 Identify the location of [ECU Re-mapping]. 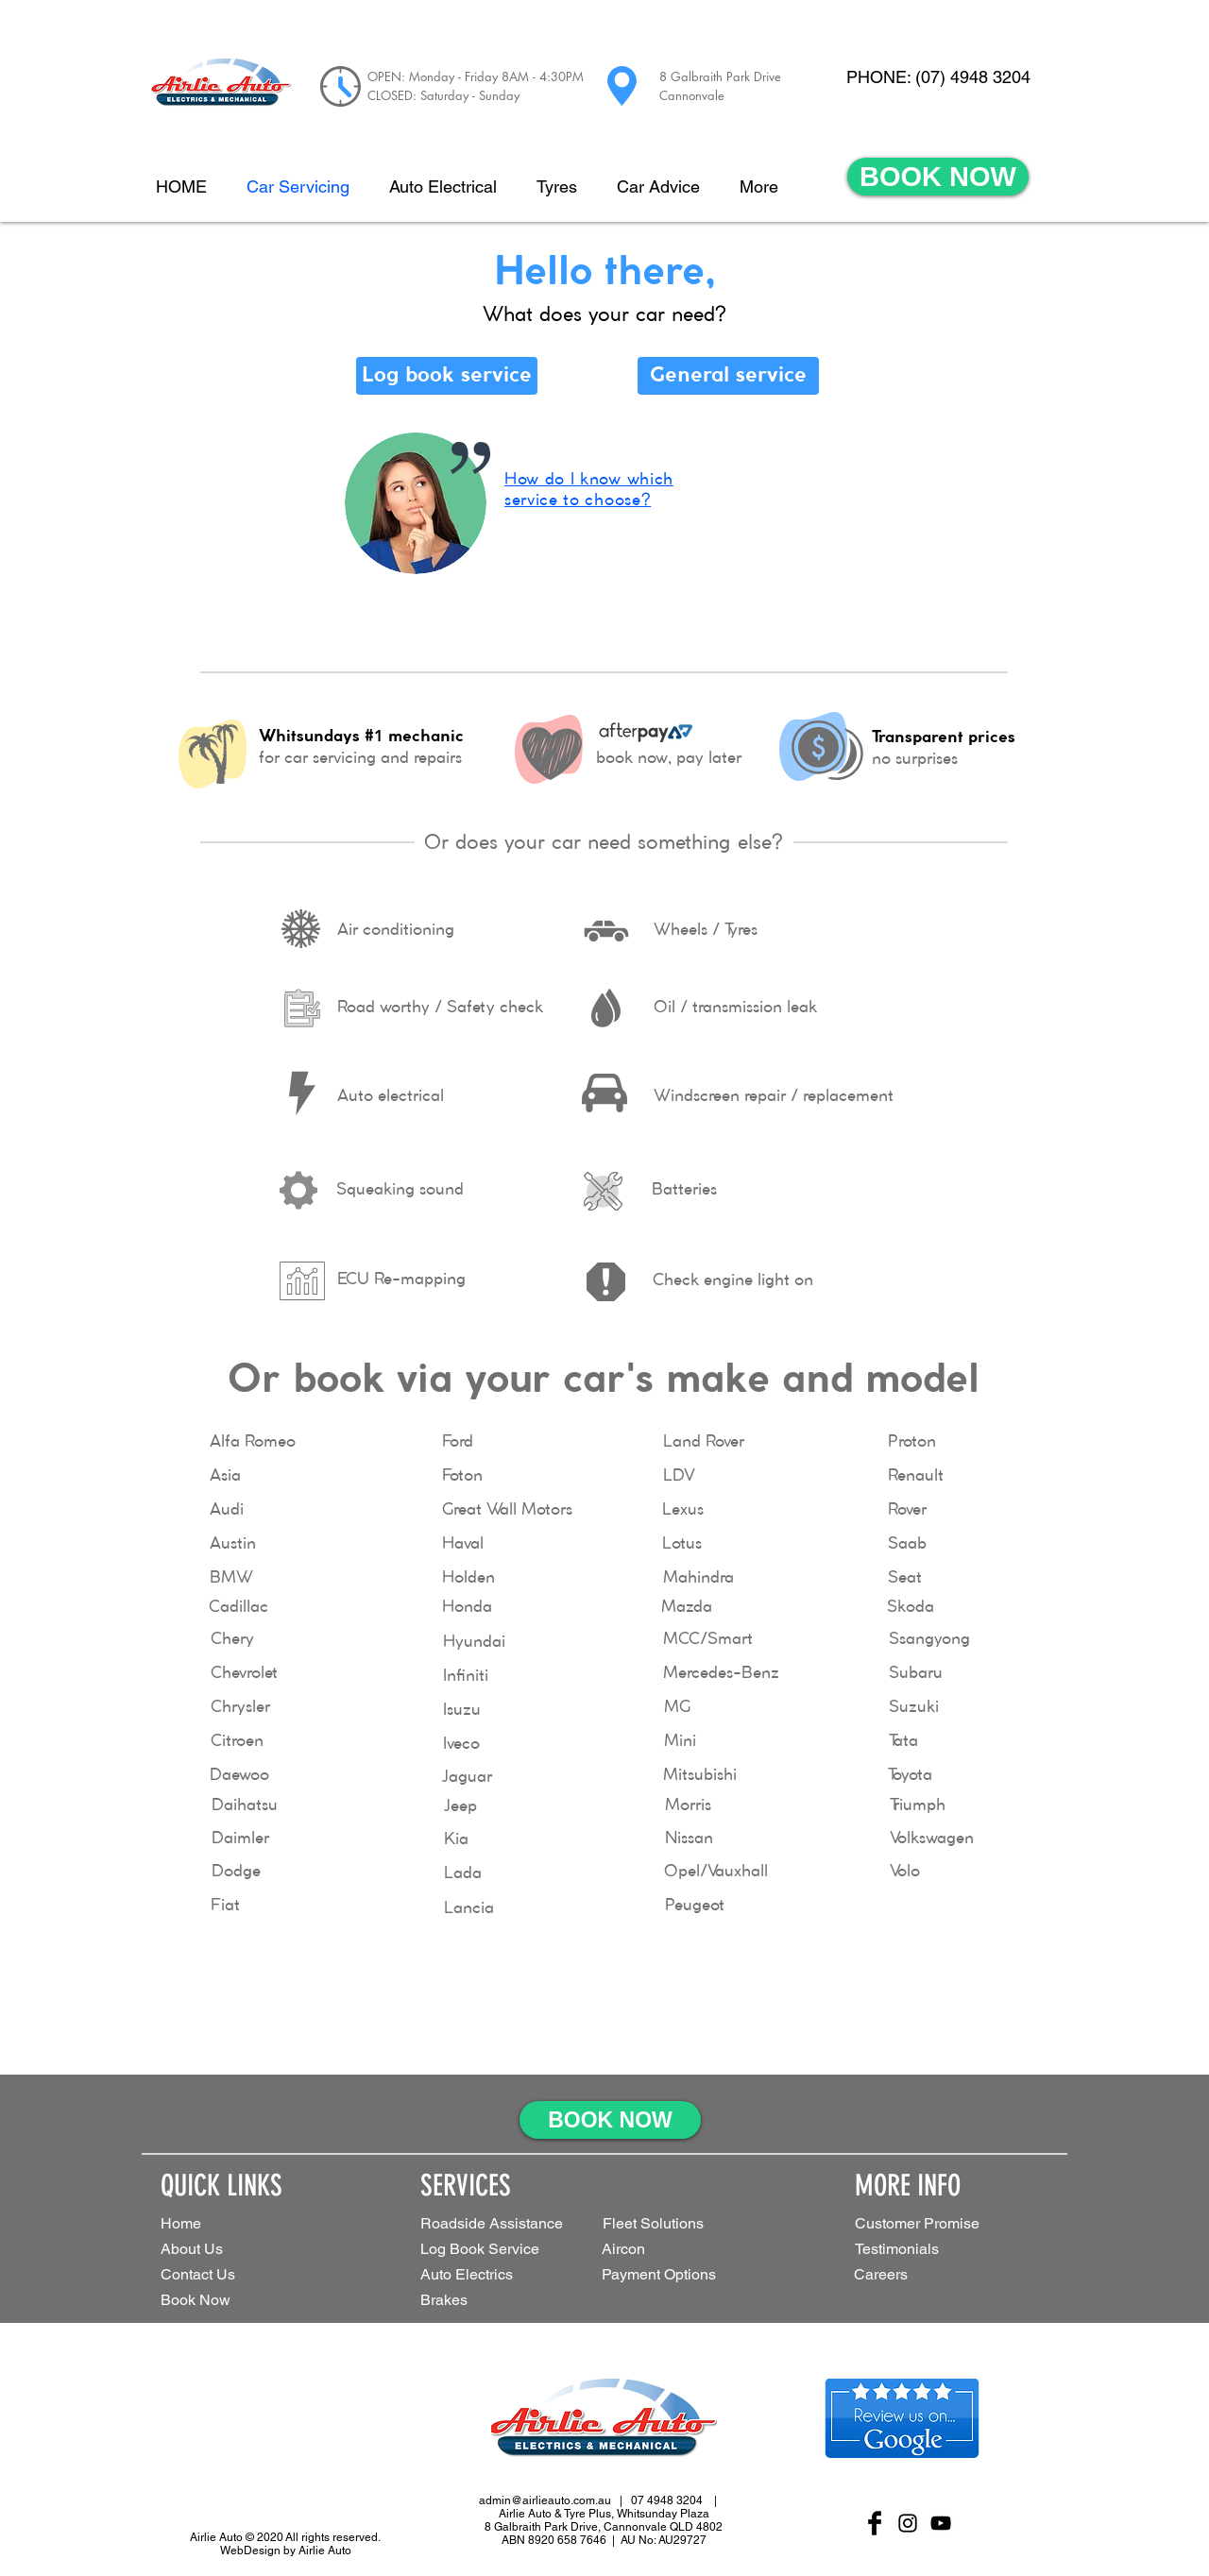
(401, 1280).